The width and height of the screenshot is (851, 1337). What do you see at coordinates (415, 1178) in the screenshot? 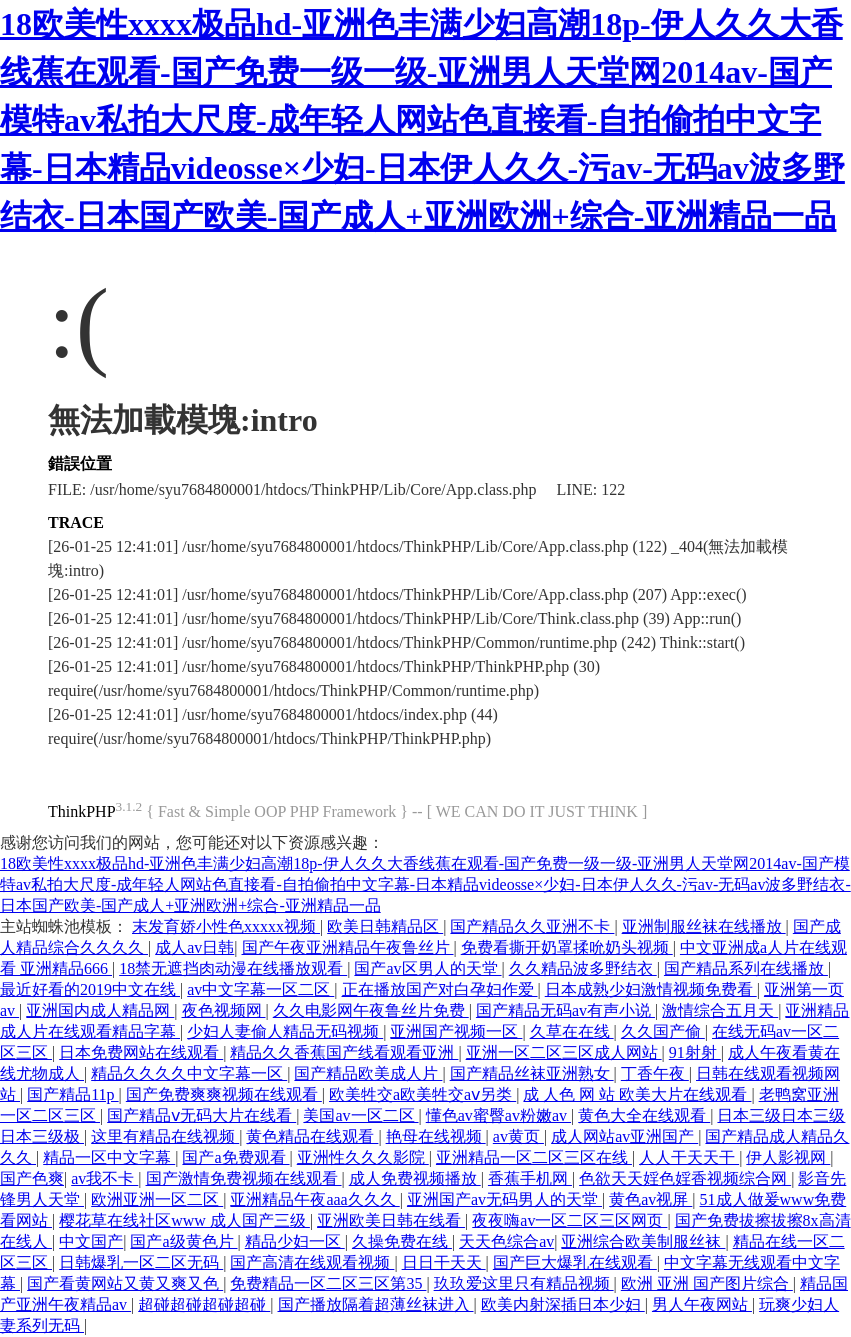
I see `成人免费视频播放` at bounding box center [415, 1178].